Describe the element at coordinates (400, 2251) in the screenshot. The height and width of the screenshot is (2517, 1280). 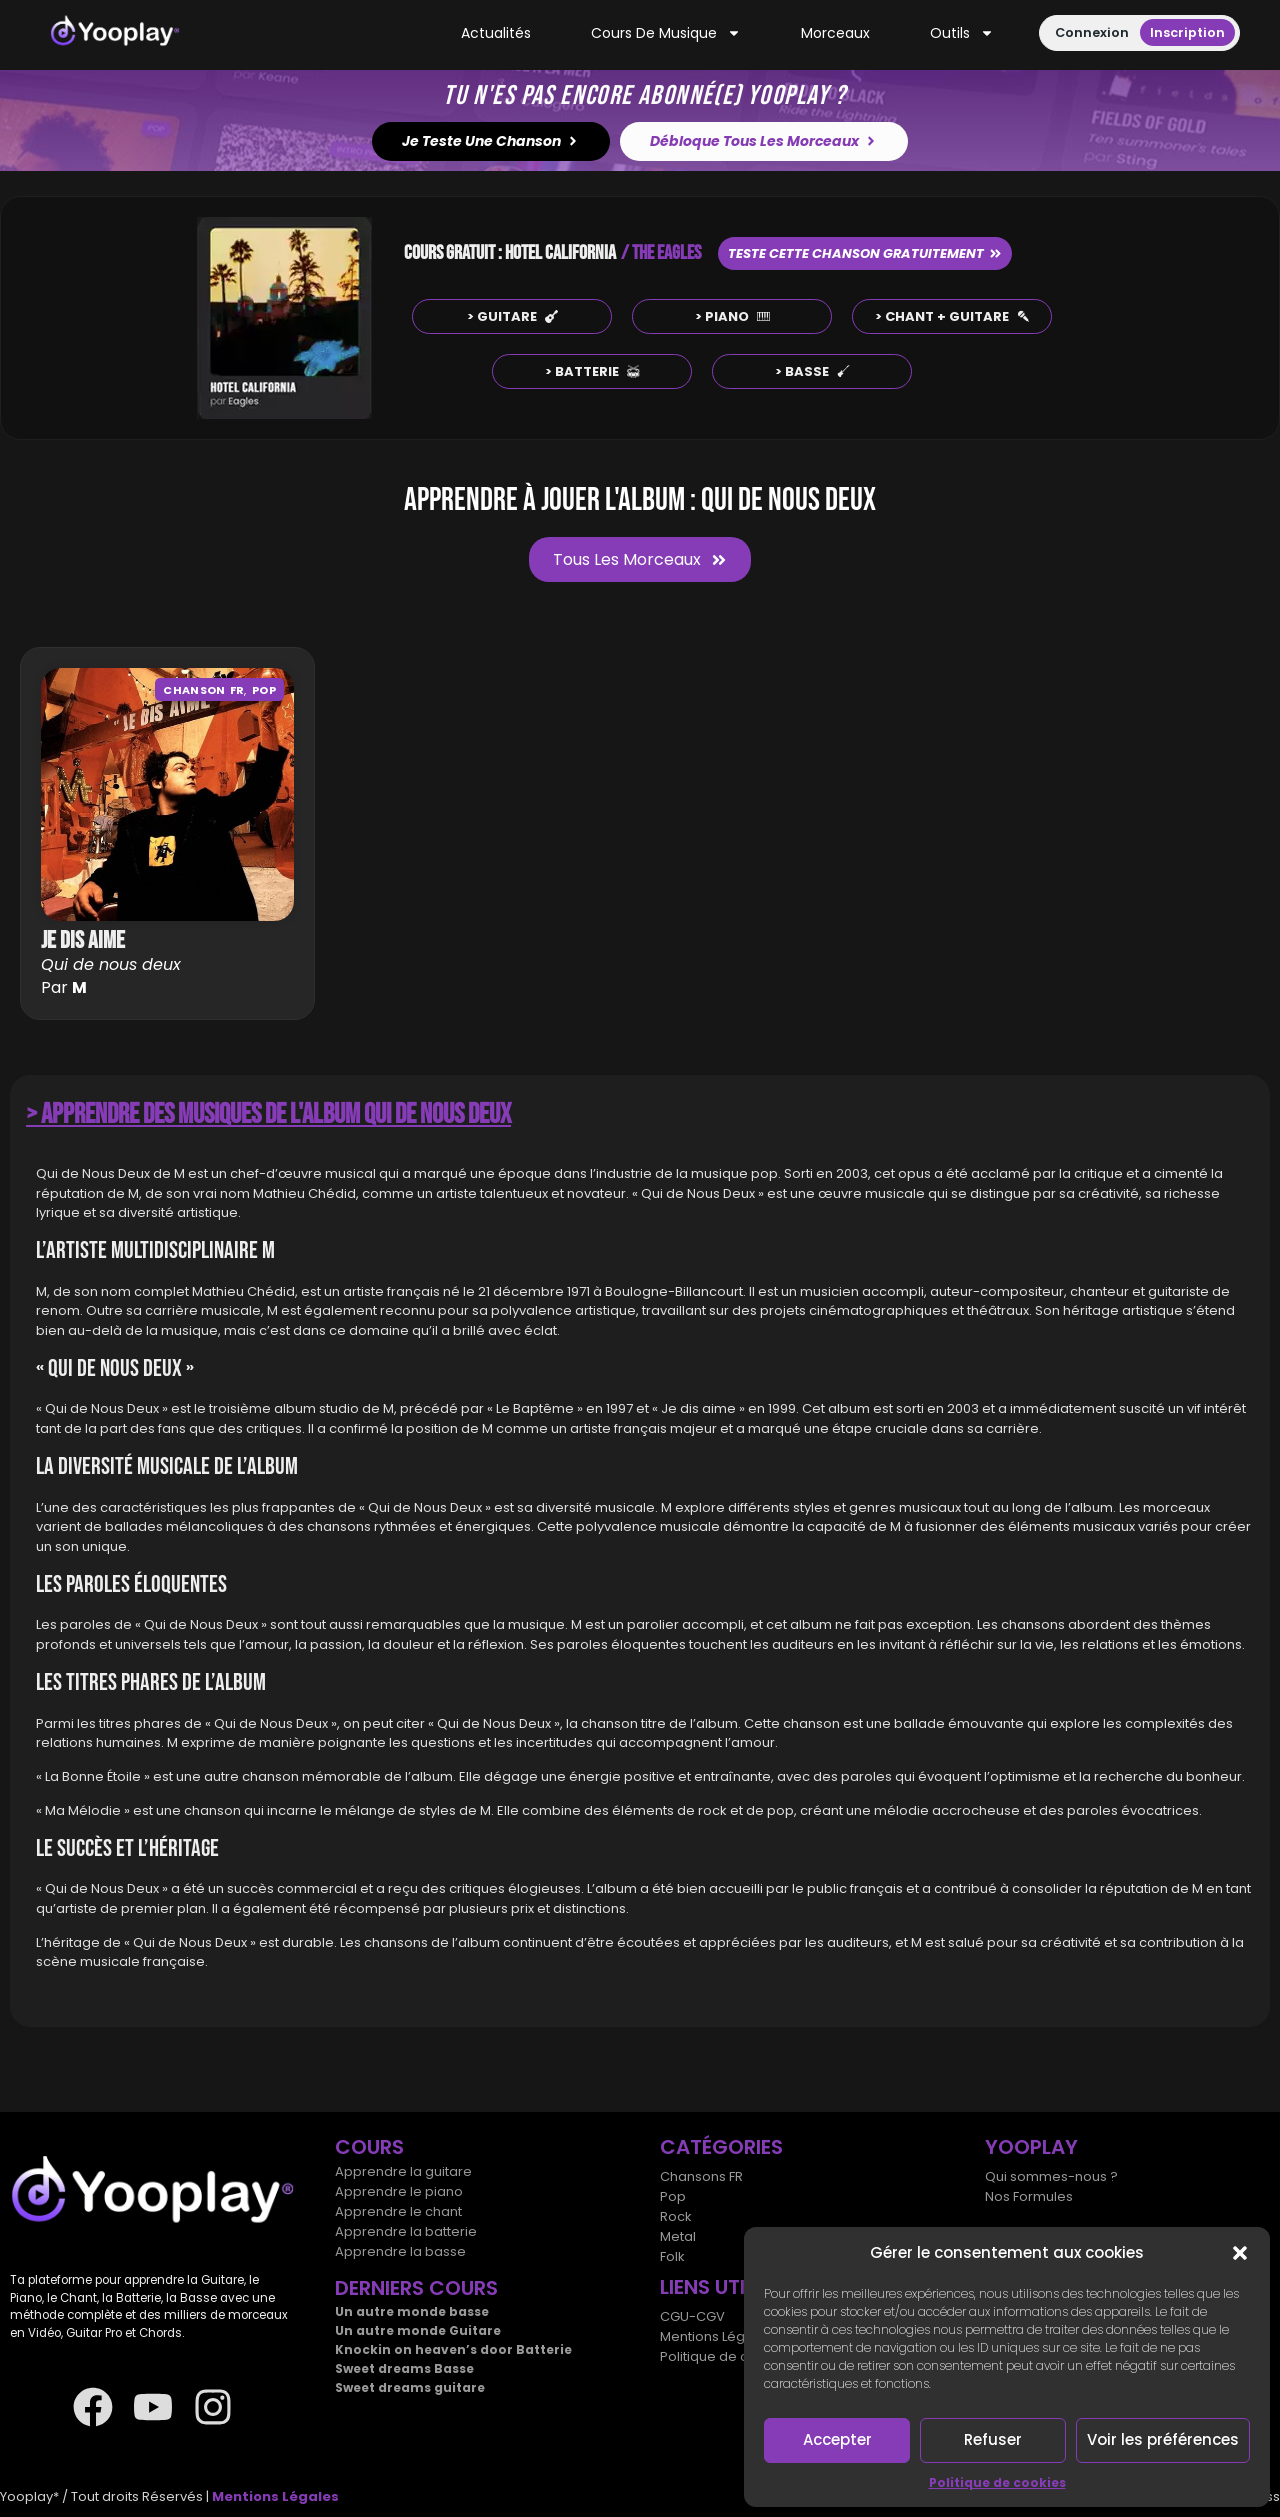
I see `Apprendre la basse` at that location.